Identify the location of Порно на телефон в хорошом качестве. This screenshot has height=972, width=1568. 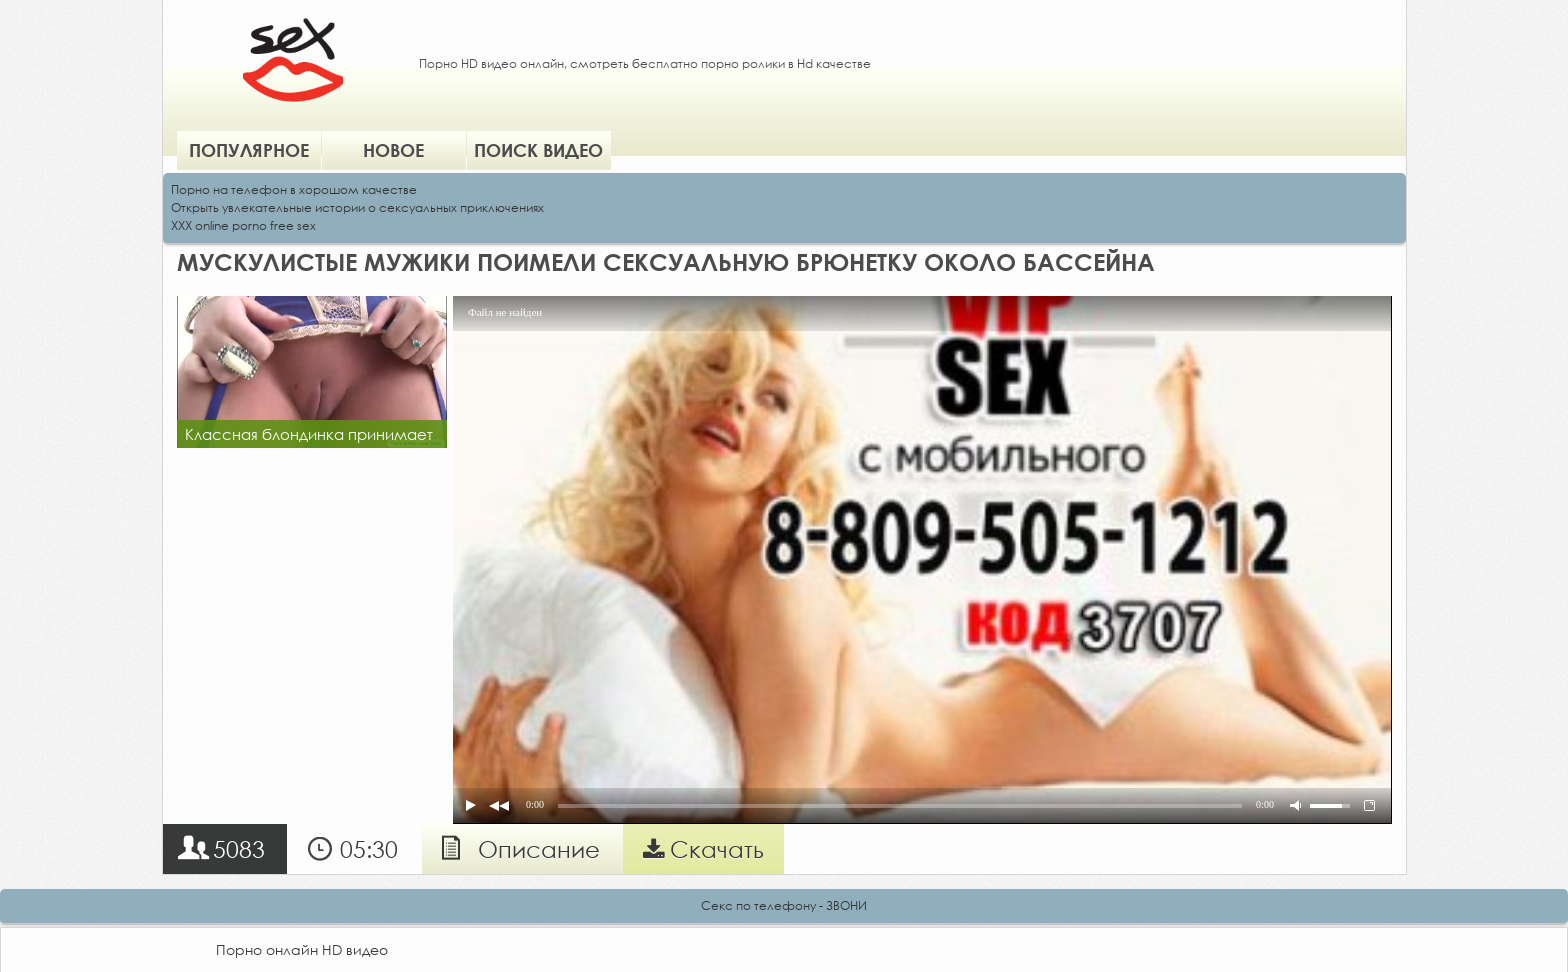
(294, 189).